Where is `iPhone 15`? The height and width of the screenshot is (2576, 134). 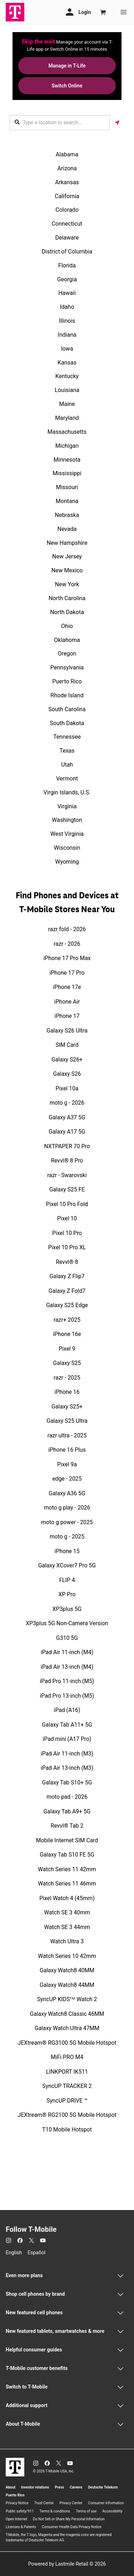
iPhone 15 is located at coordinates (66, 1551).